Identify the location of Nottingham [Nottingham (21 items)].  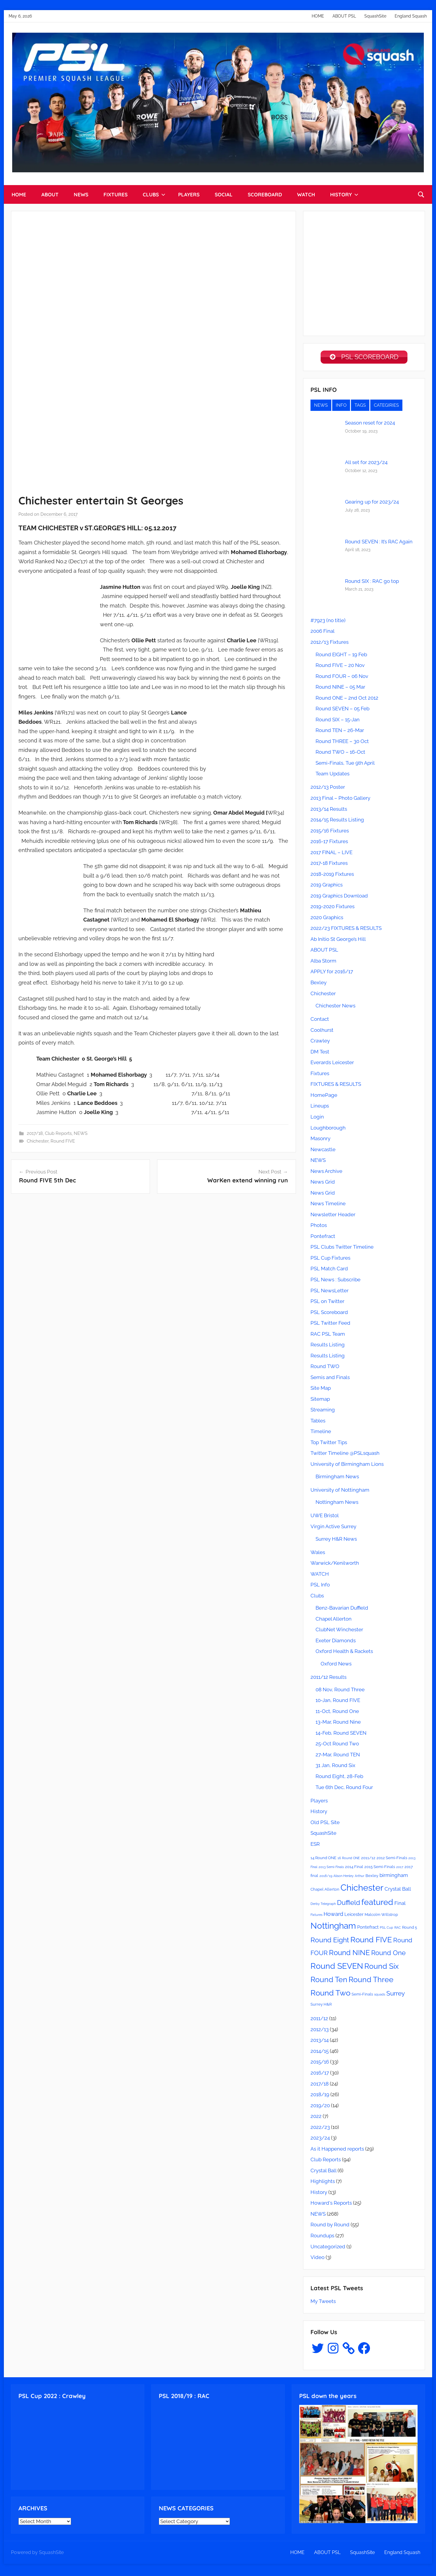
(333, 1928).